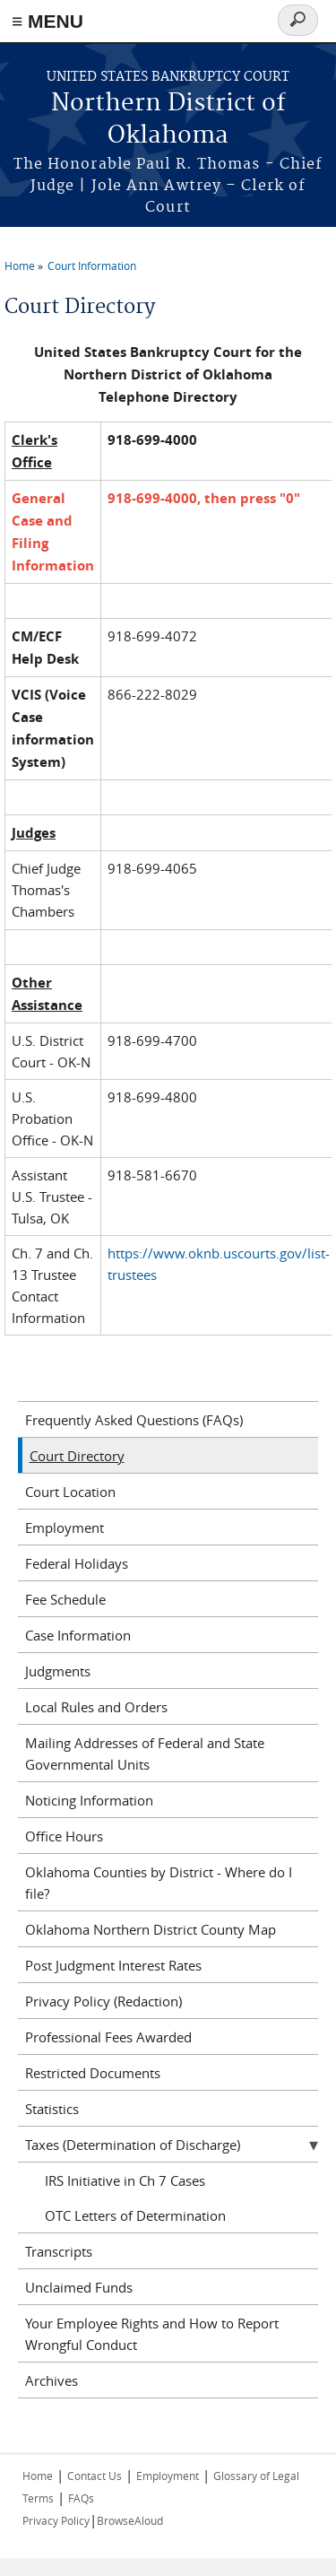 Image resolution: width=336 pixels, height=2576 pixels. What do you see at coordinates (19, 265) in the screenshot?
I see `Home` at bounding box center [19, 265].